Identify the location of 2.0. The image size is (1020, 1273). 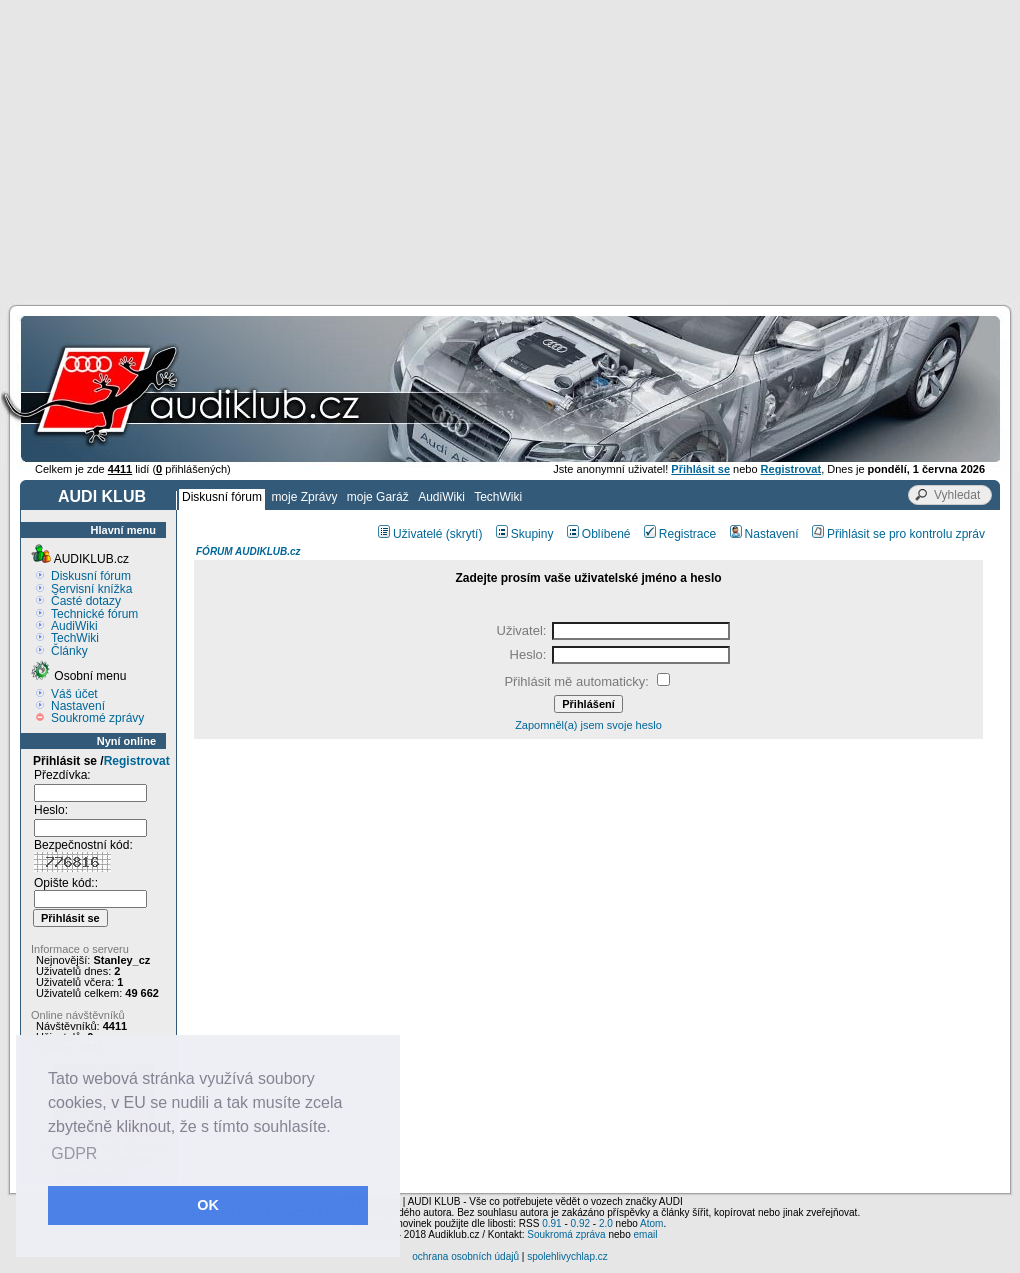
(606, 1223).